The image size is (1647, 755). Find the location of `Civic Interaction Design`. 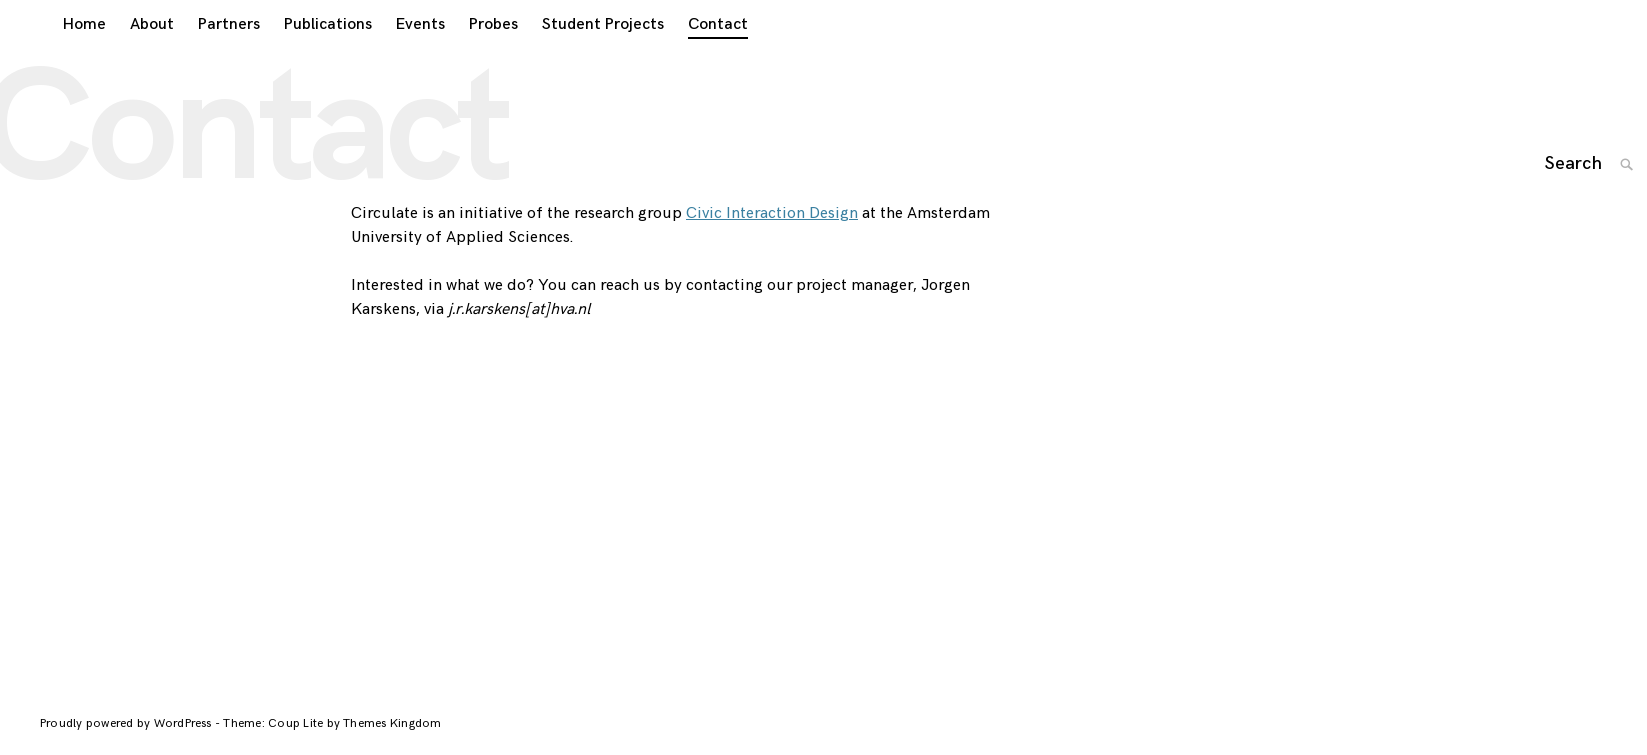

Civic Interaction Design is located at coordinates (772, 231).